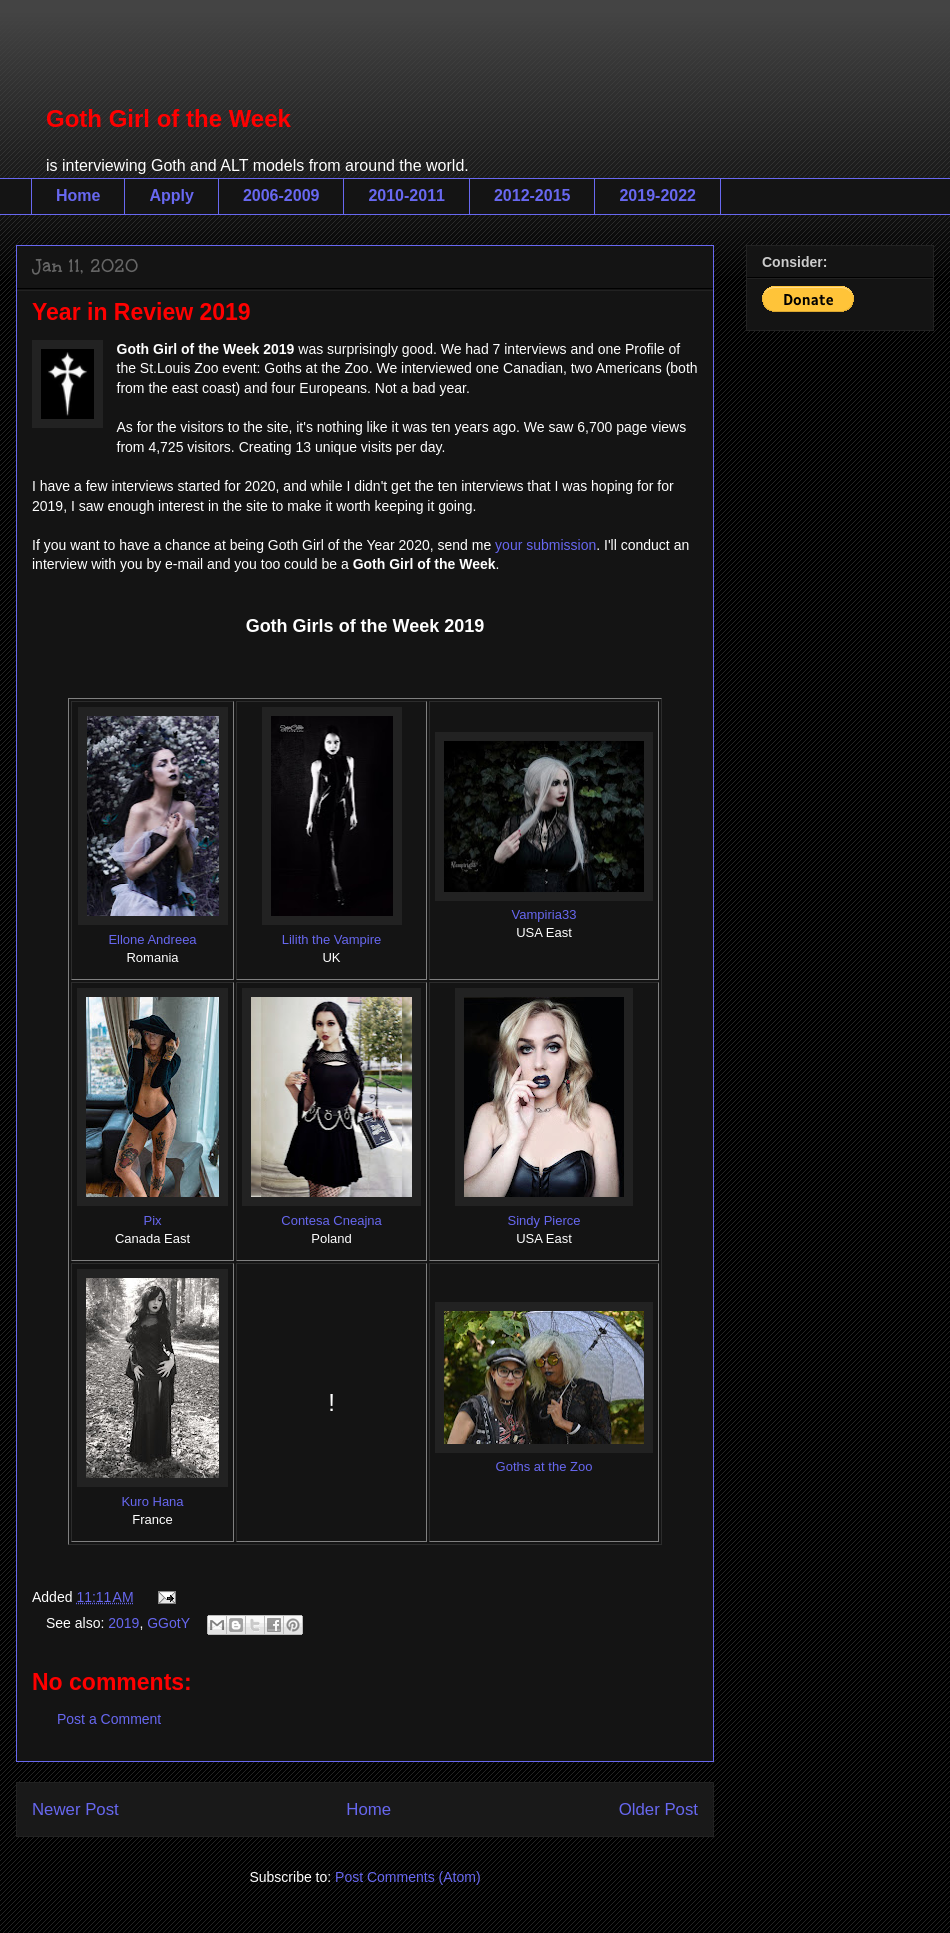  What do you see at coordinates (657, 195) in the screenshot?
I see `2019-2022` at bounding box center [657, 195].